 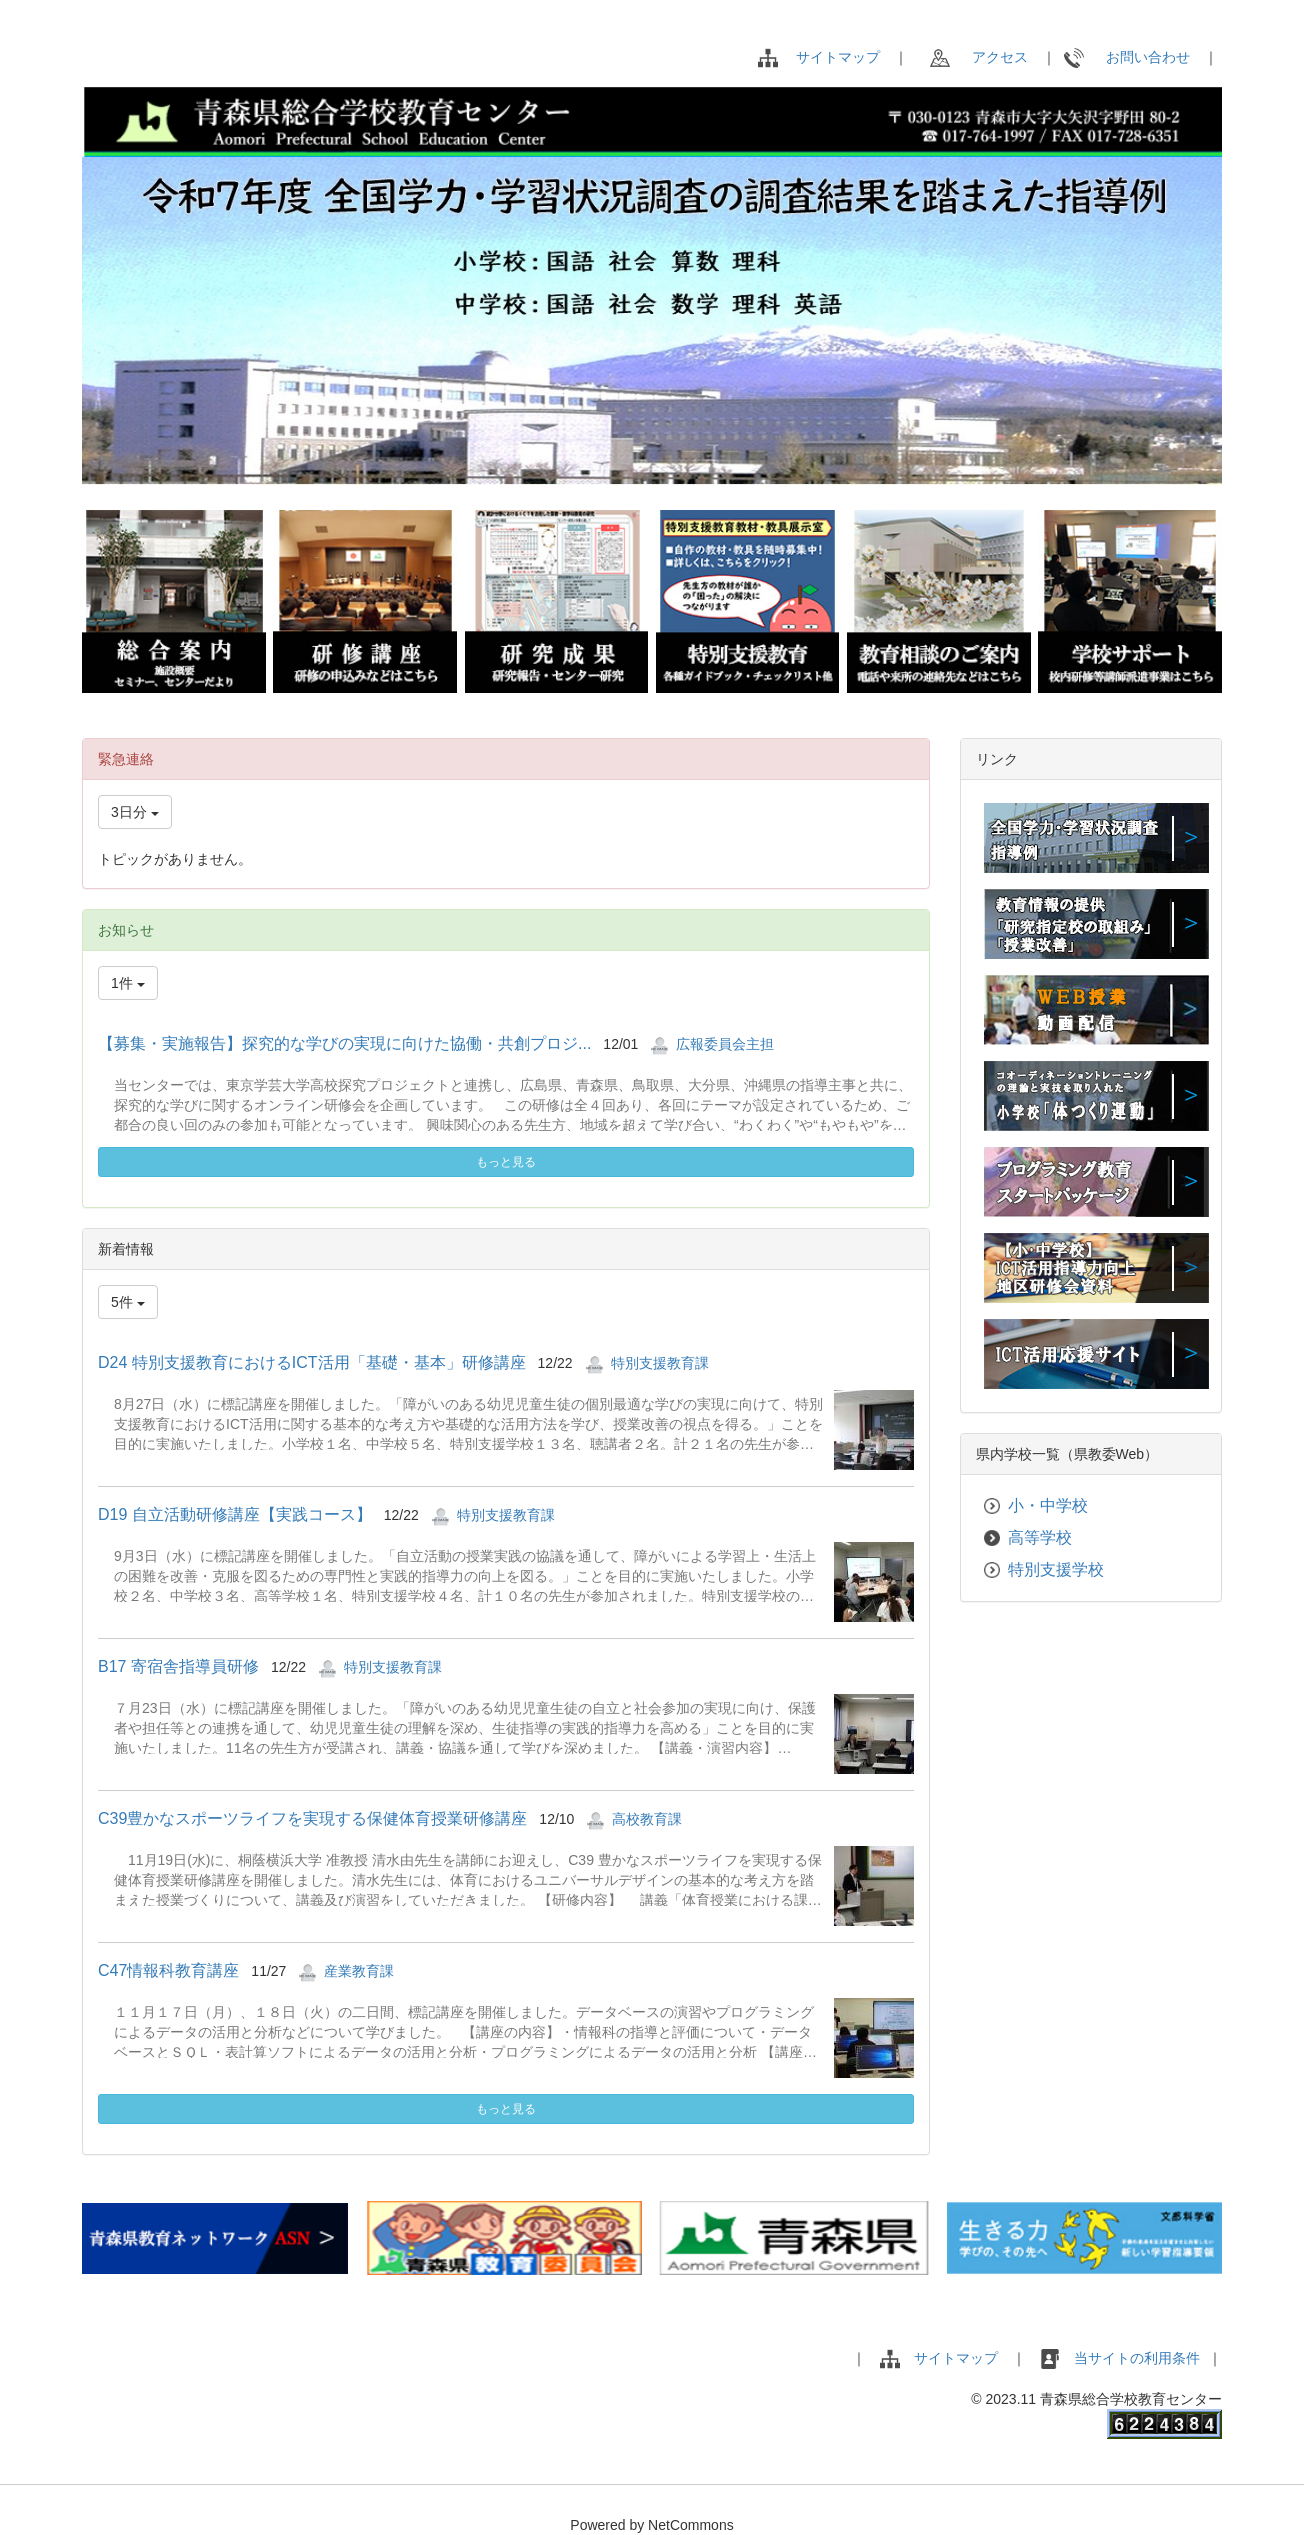 What do you see at coordinates (178, 1666) in the screenshot?
I see `B17 寄宿舎指導員研修` at bounding box center [178, 1666].